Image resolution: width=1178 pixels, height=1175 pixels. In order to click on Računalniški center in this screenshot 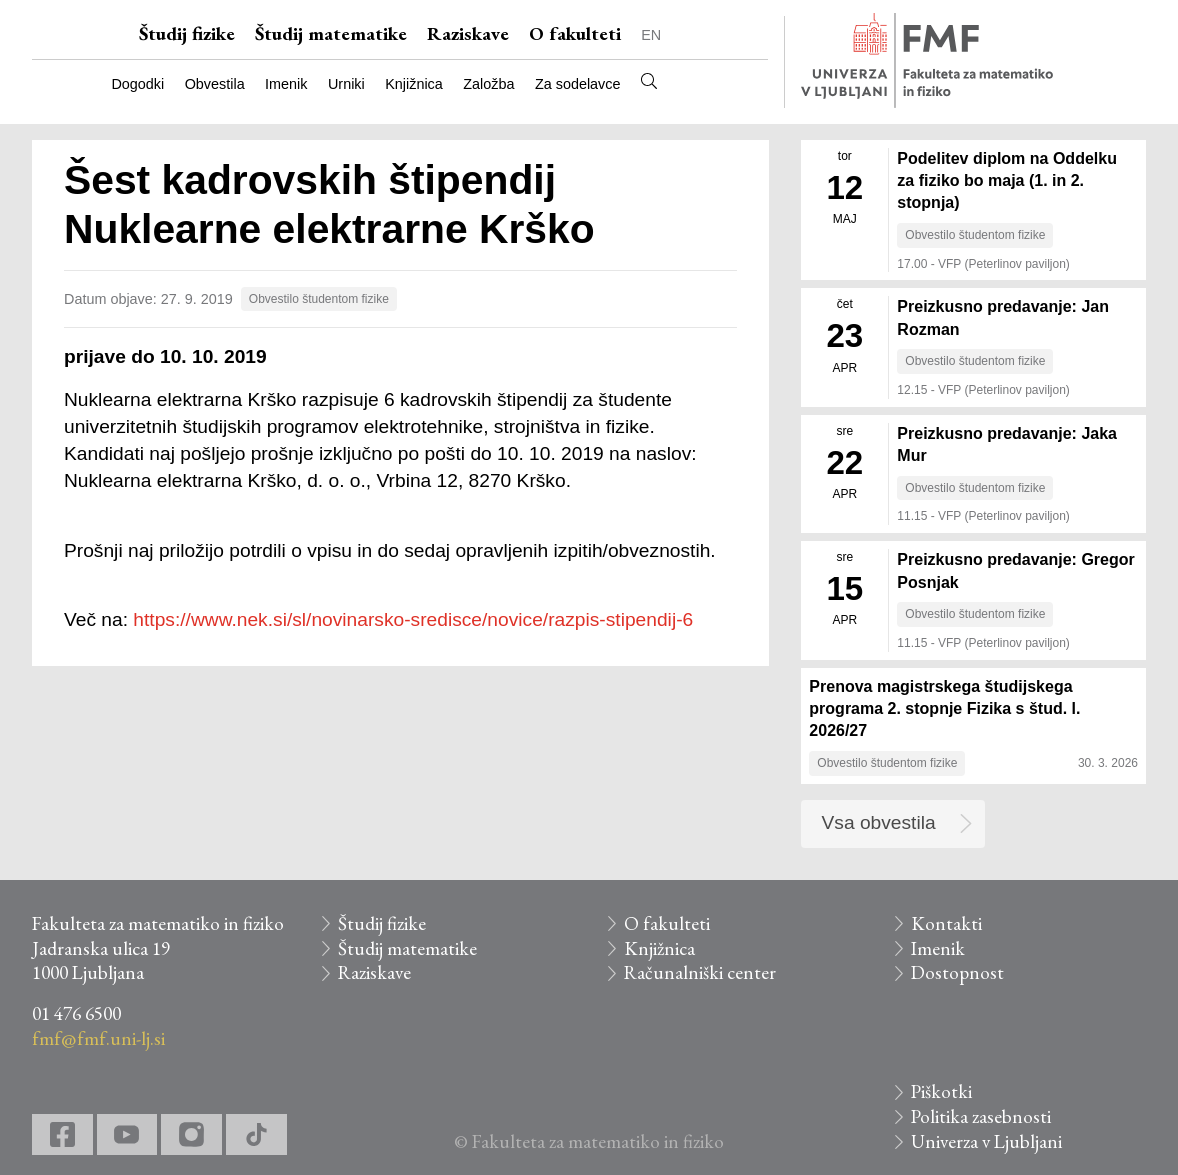, I will do `click(700, 972)`.